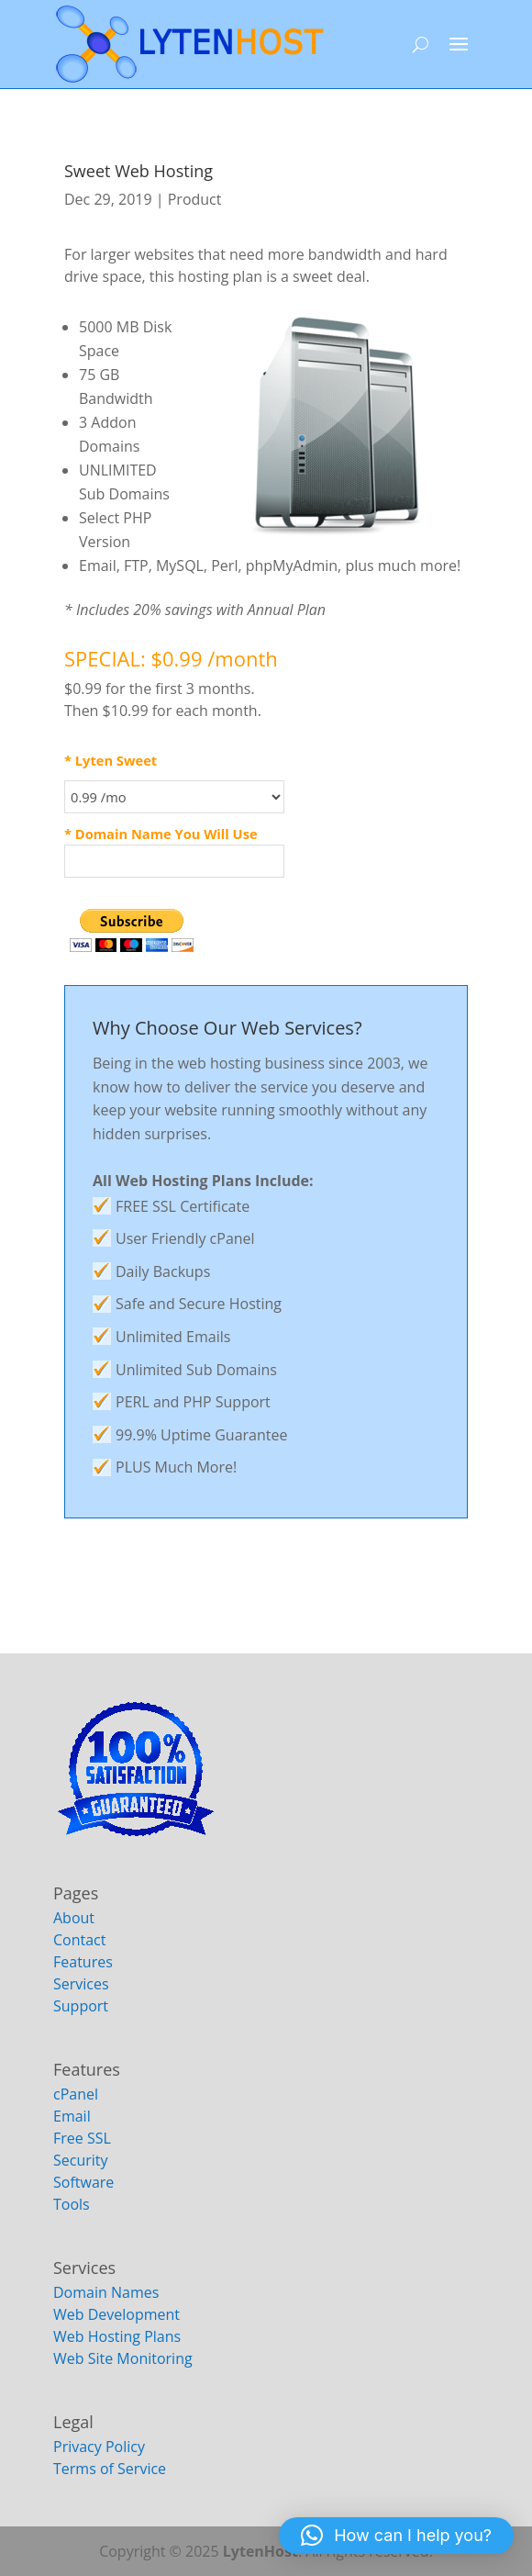 The image size is (532, 2576). I want to click on Terms of Service, so click(109, 2468).